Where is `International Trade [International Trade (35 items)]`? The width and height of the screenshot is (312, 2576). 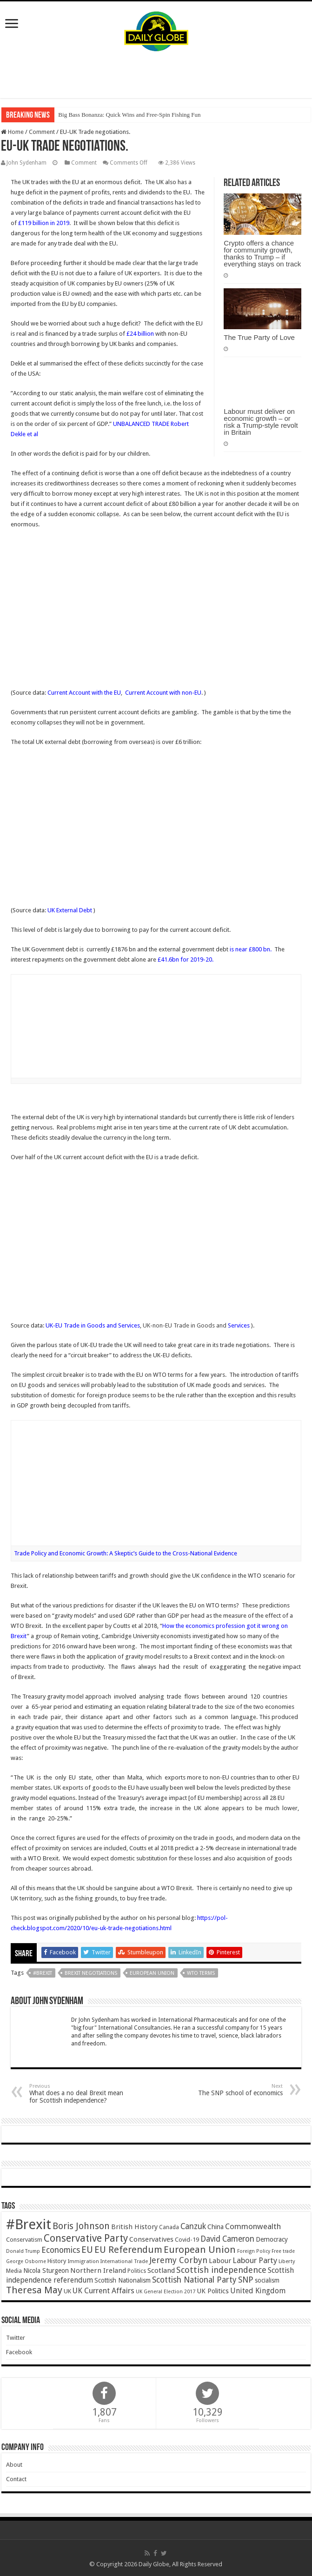 International Trade [International Trade (35 items)] is located at coordinates (124, 2261).